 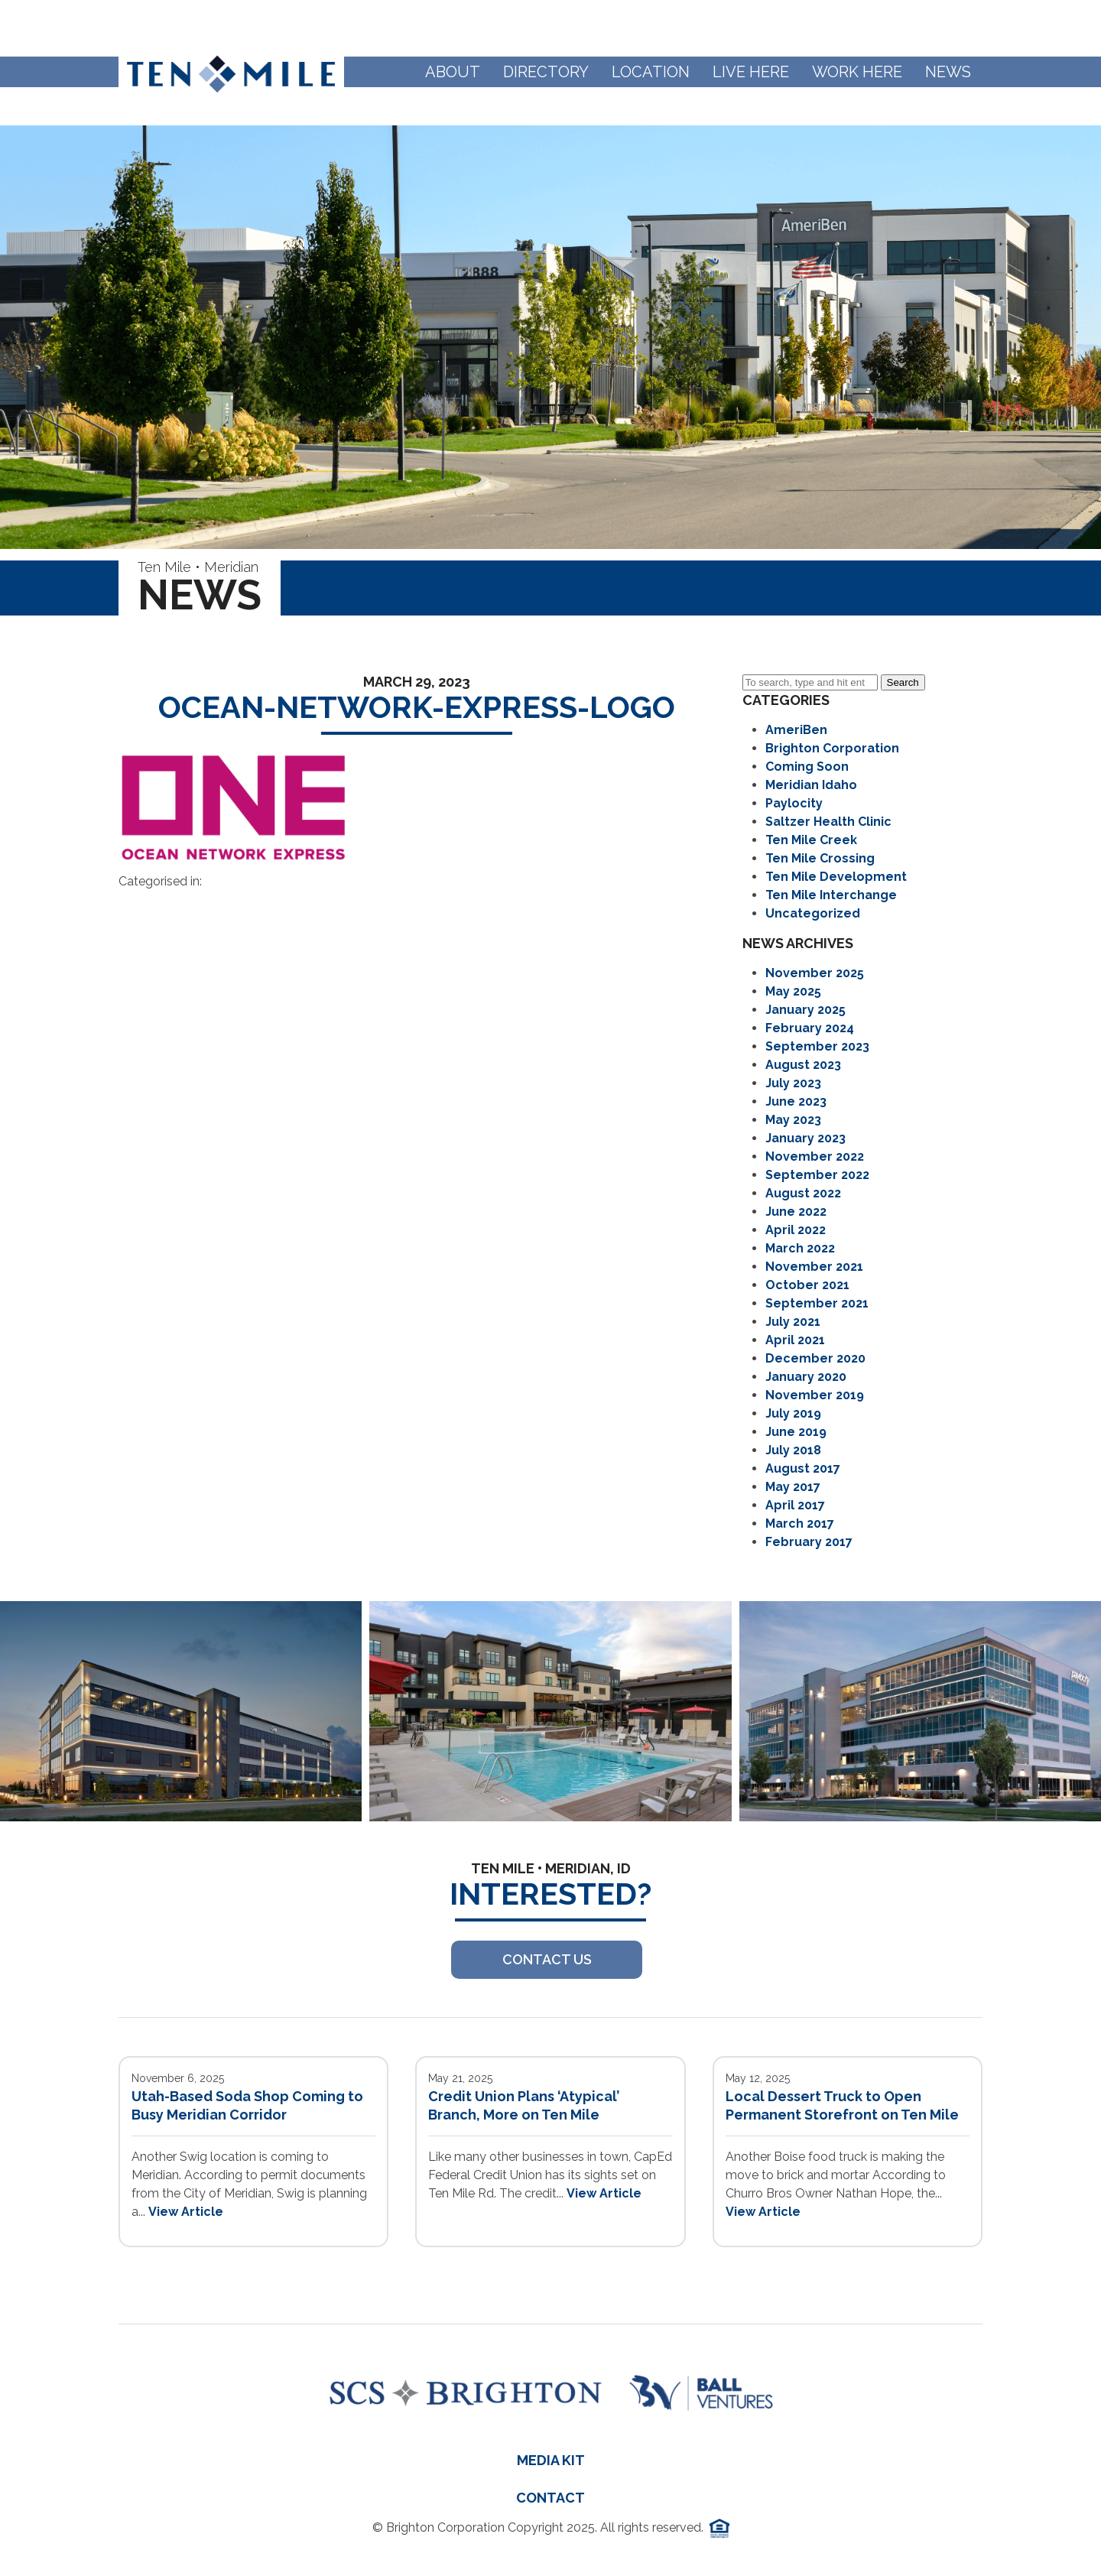 I want to click on Work Here, so click(x=857, y=72).